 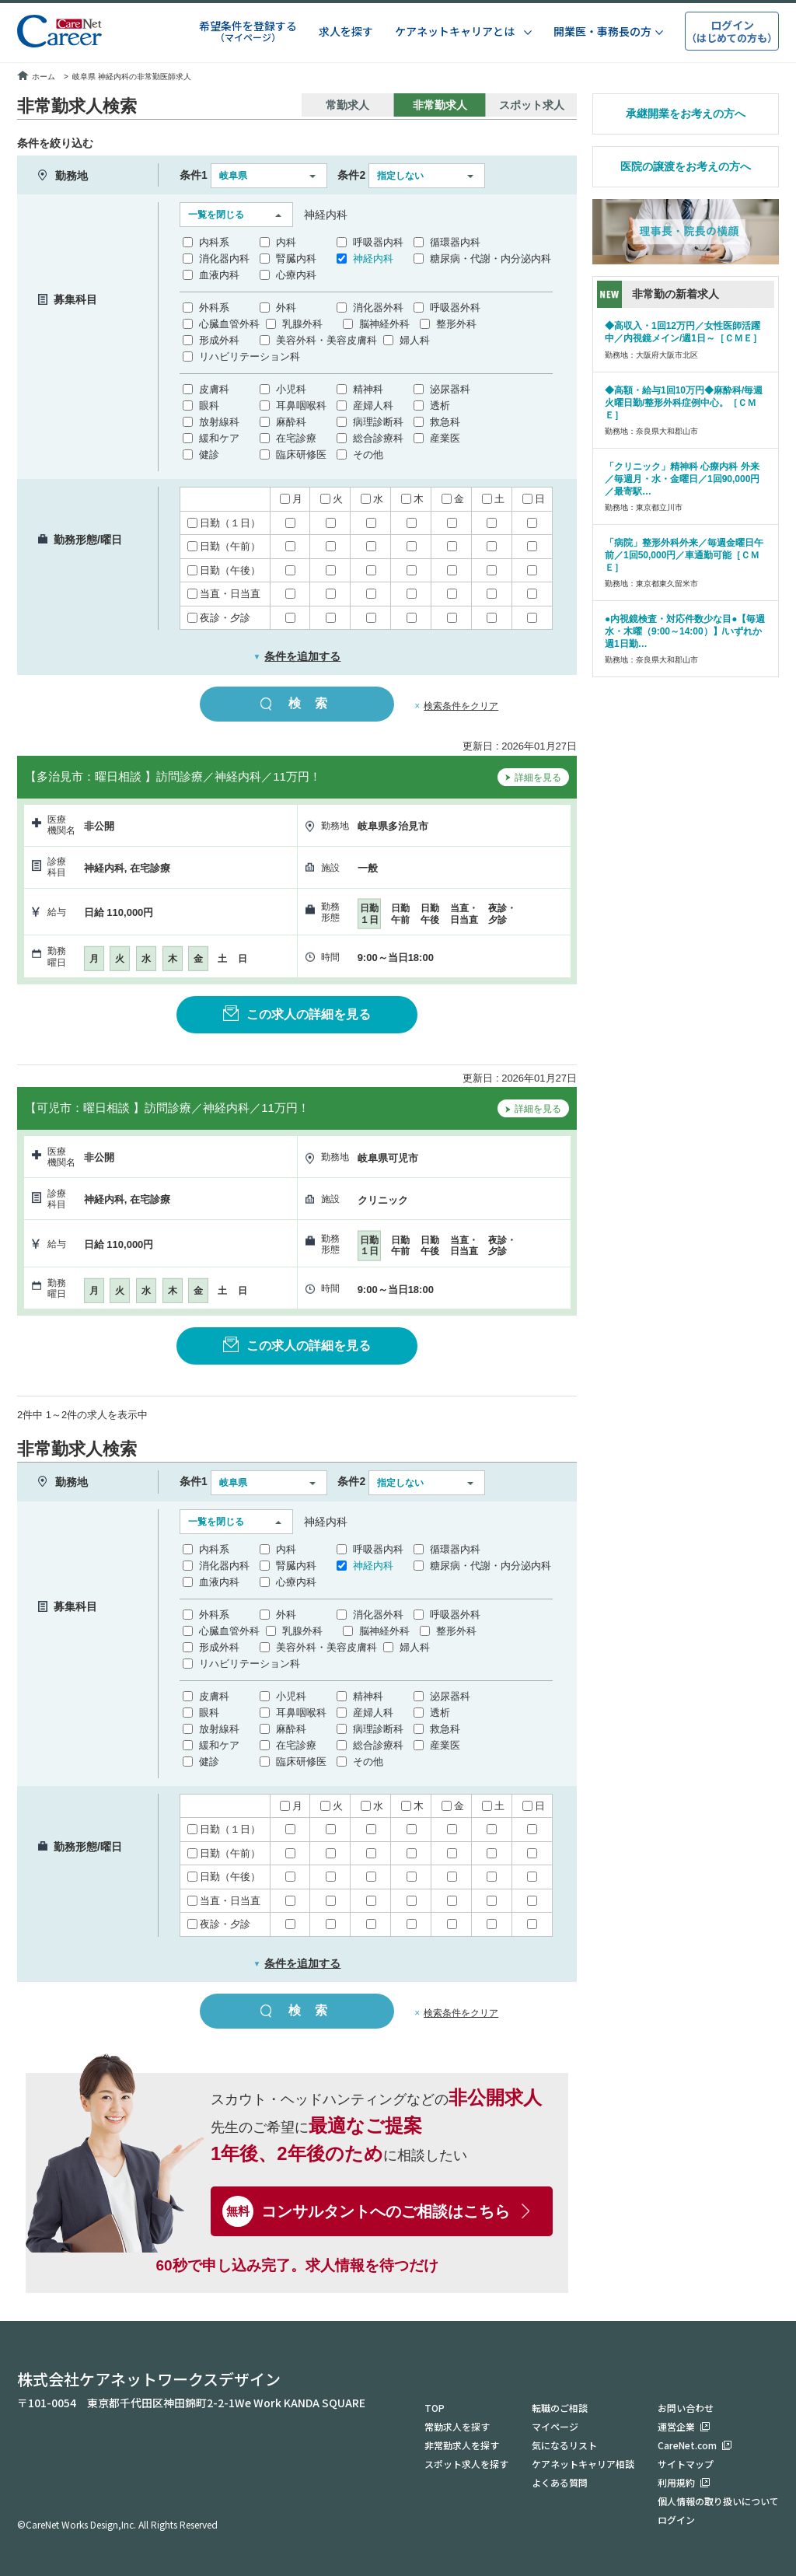 I want to click on 利用規約, so click(x=676, y=2482).